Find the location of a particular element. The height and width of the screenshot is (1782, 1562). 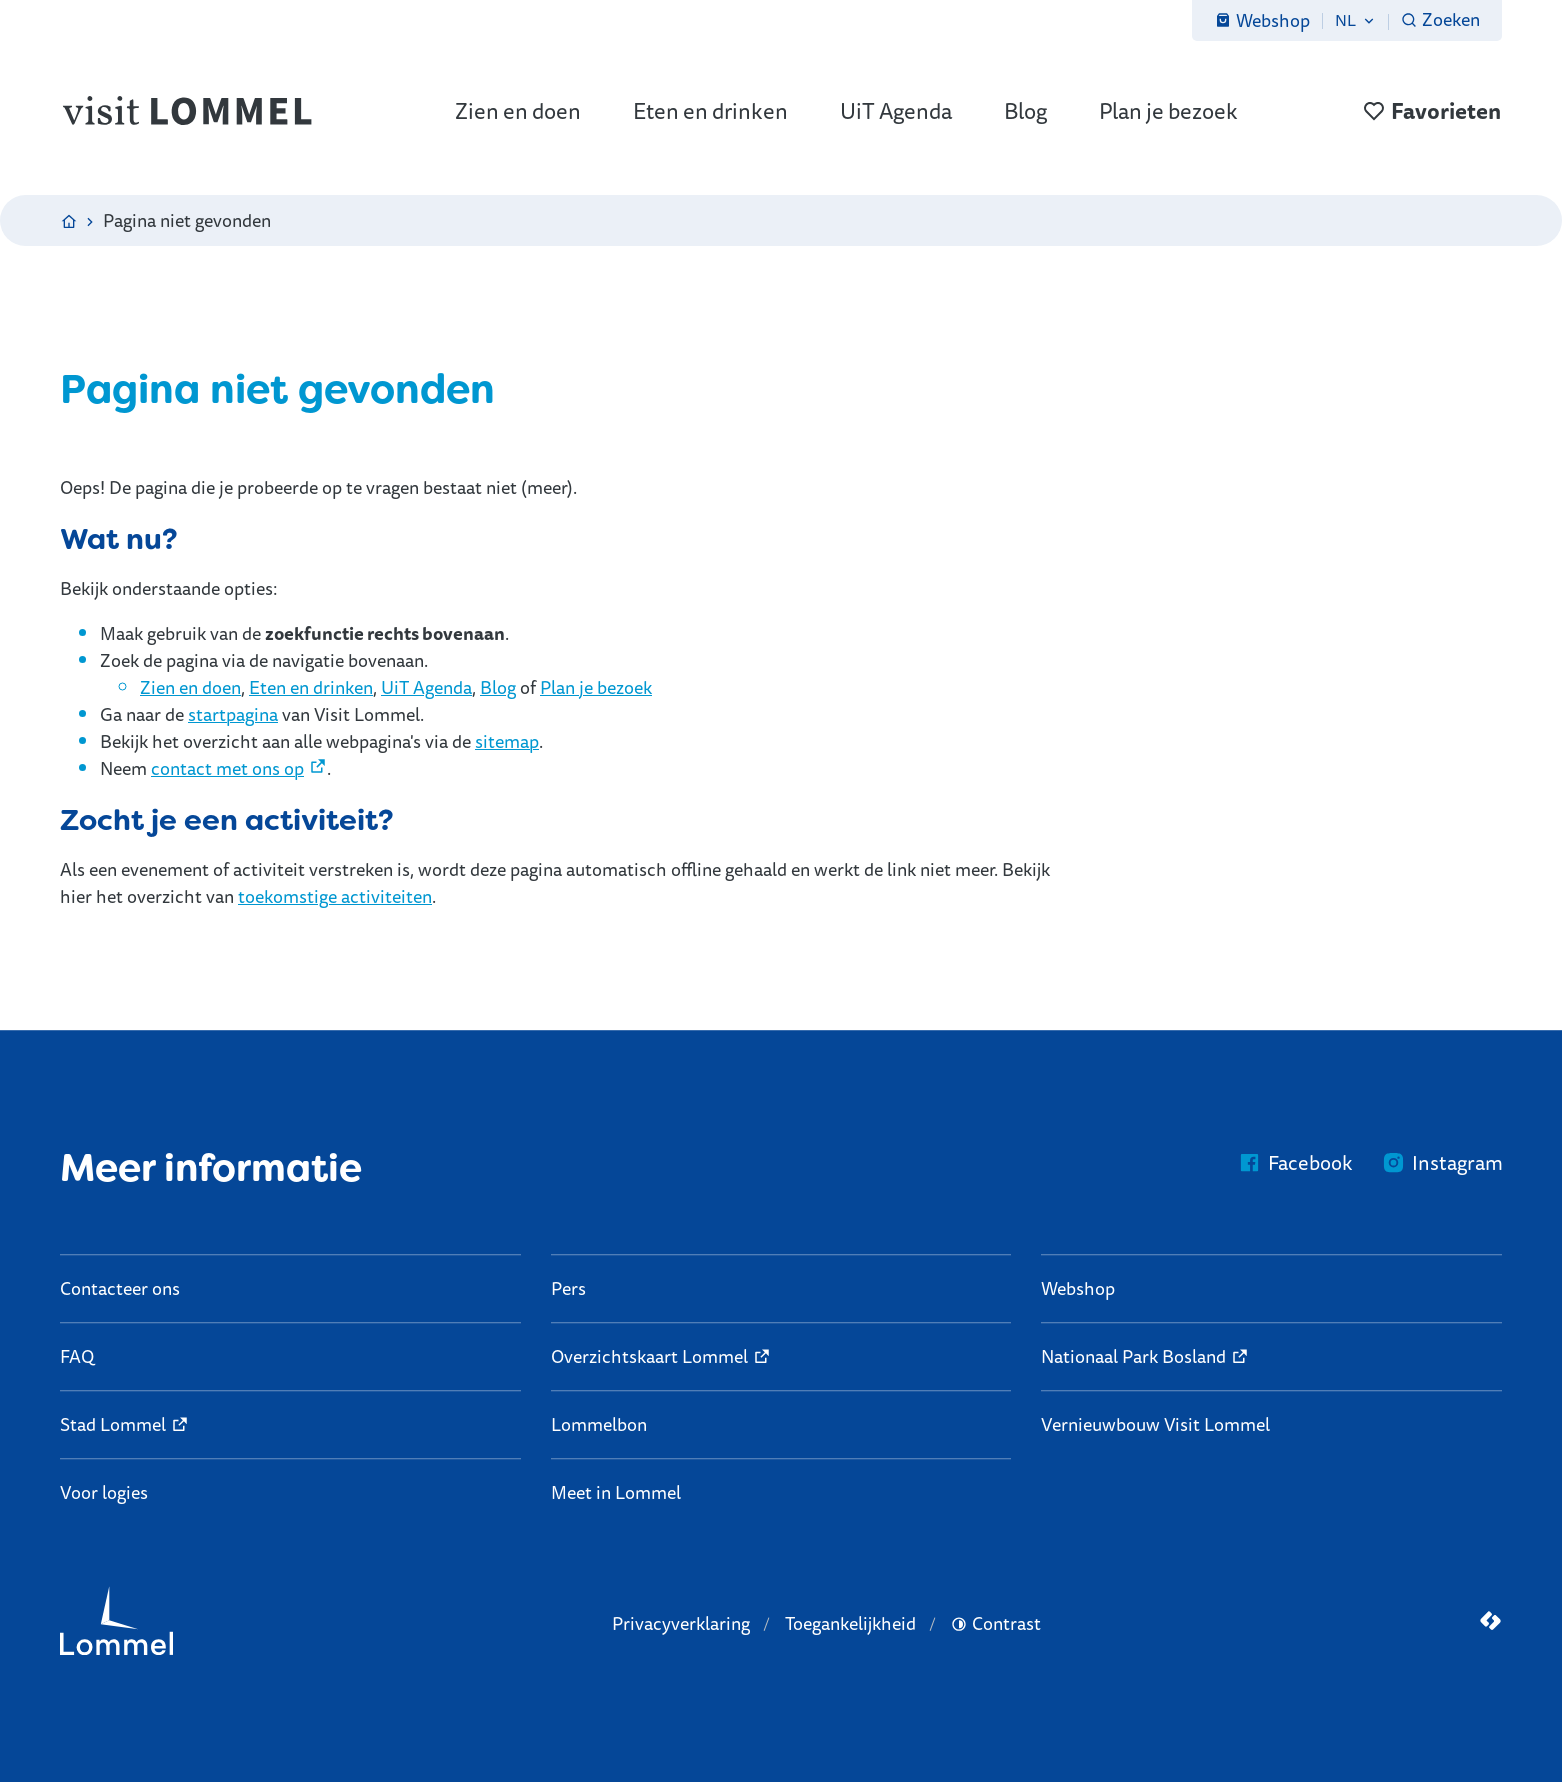

Blog is located at coordinates (498, 687).